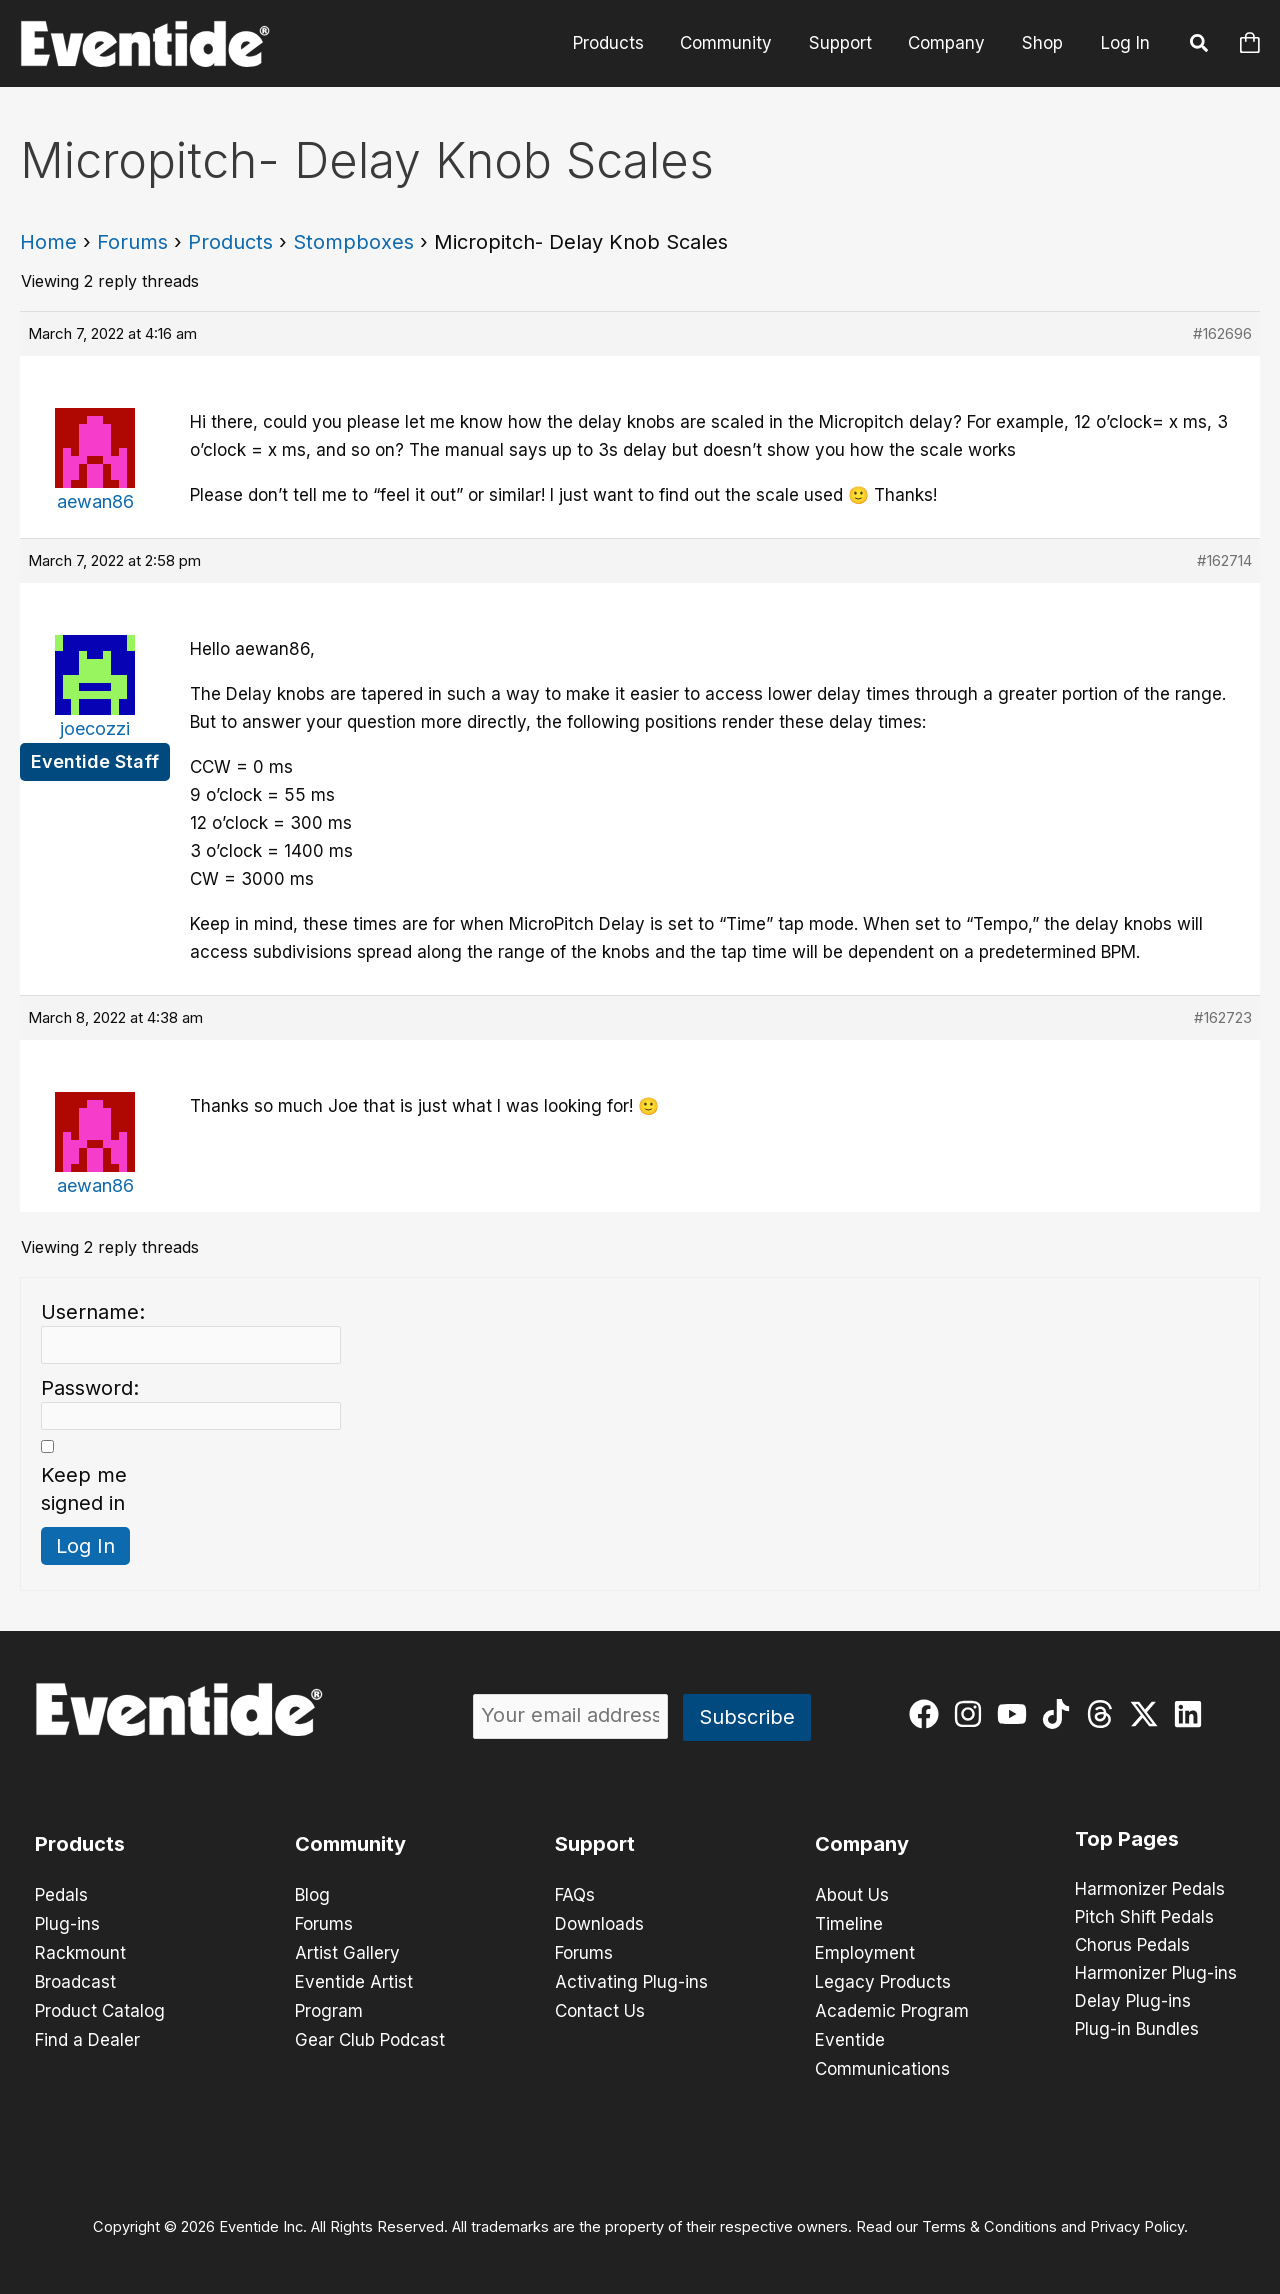  I want to click on Chorus Pedals, so click(1132, 1946).